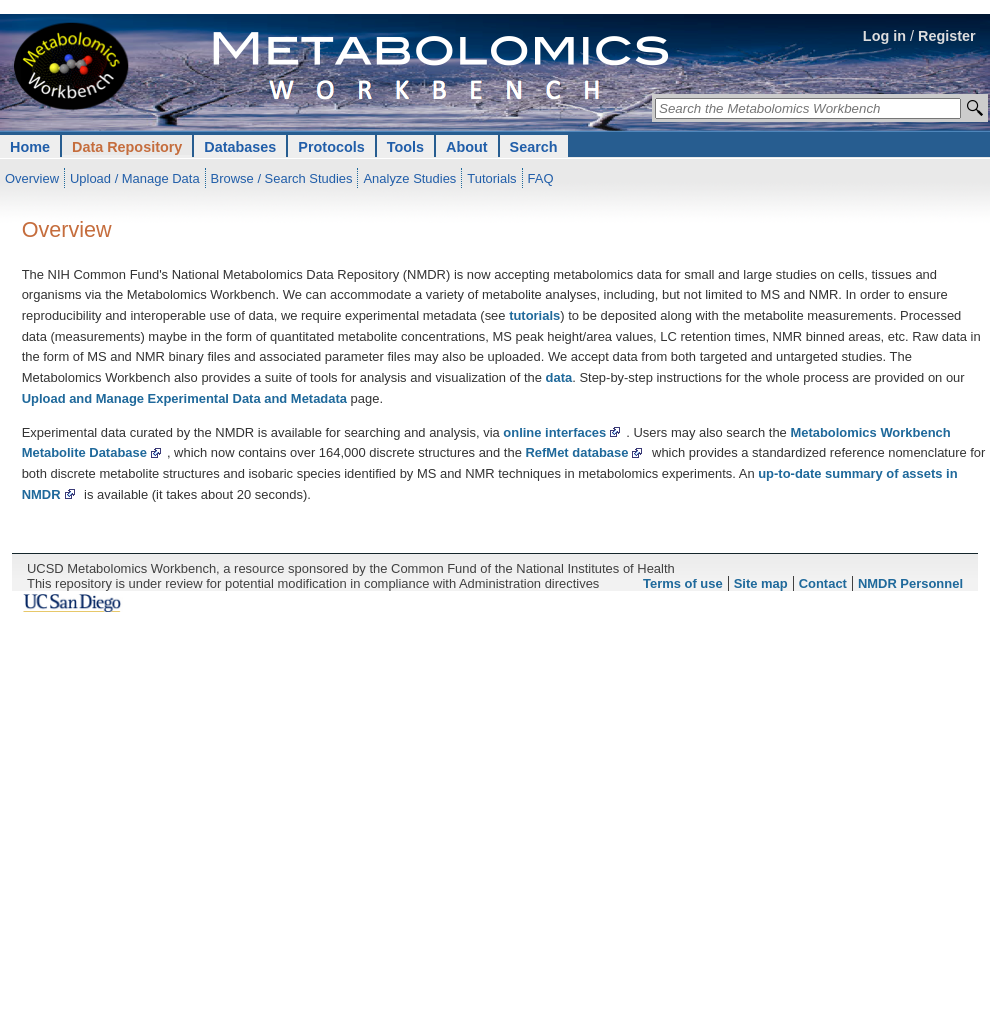 The width and height of the screenshot is (990, 1015). I want to click on Site map, so click(761, 583).